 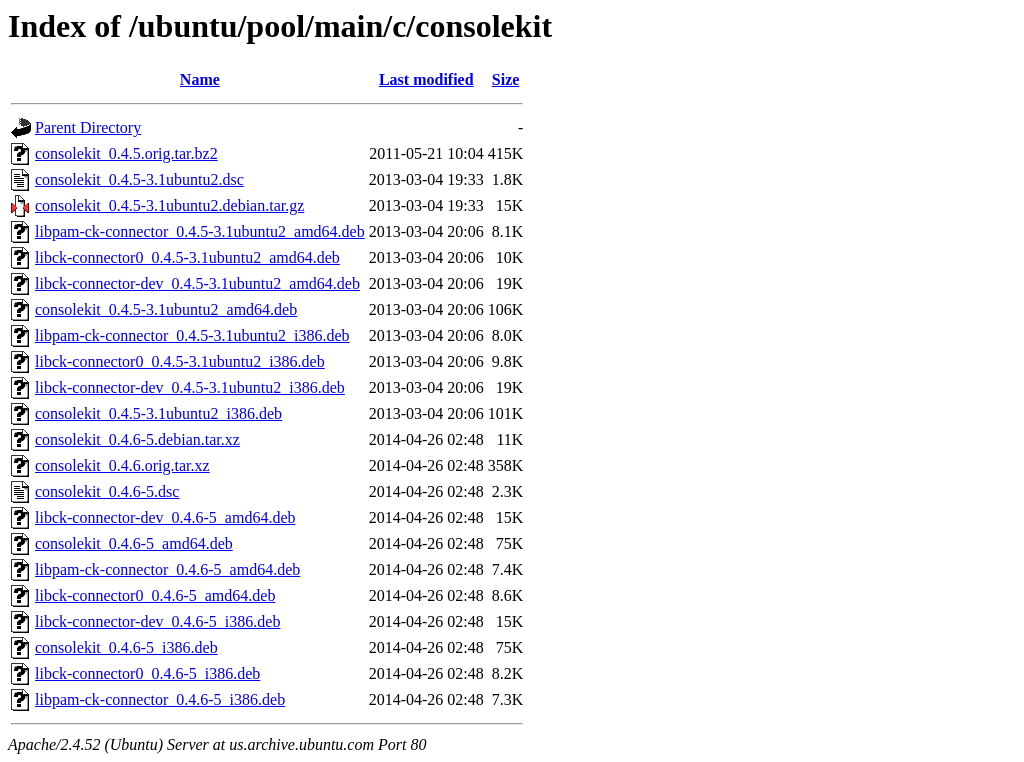 What do you see at coordinates (180, 361) in the screenshot?
I see `libck-connector0_0.4.5-3.1ubuntu2_i386.deb` at bounding box center [180, 361].